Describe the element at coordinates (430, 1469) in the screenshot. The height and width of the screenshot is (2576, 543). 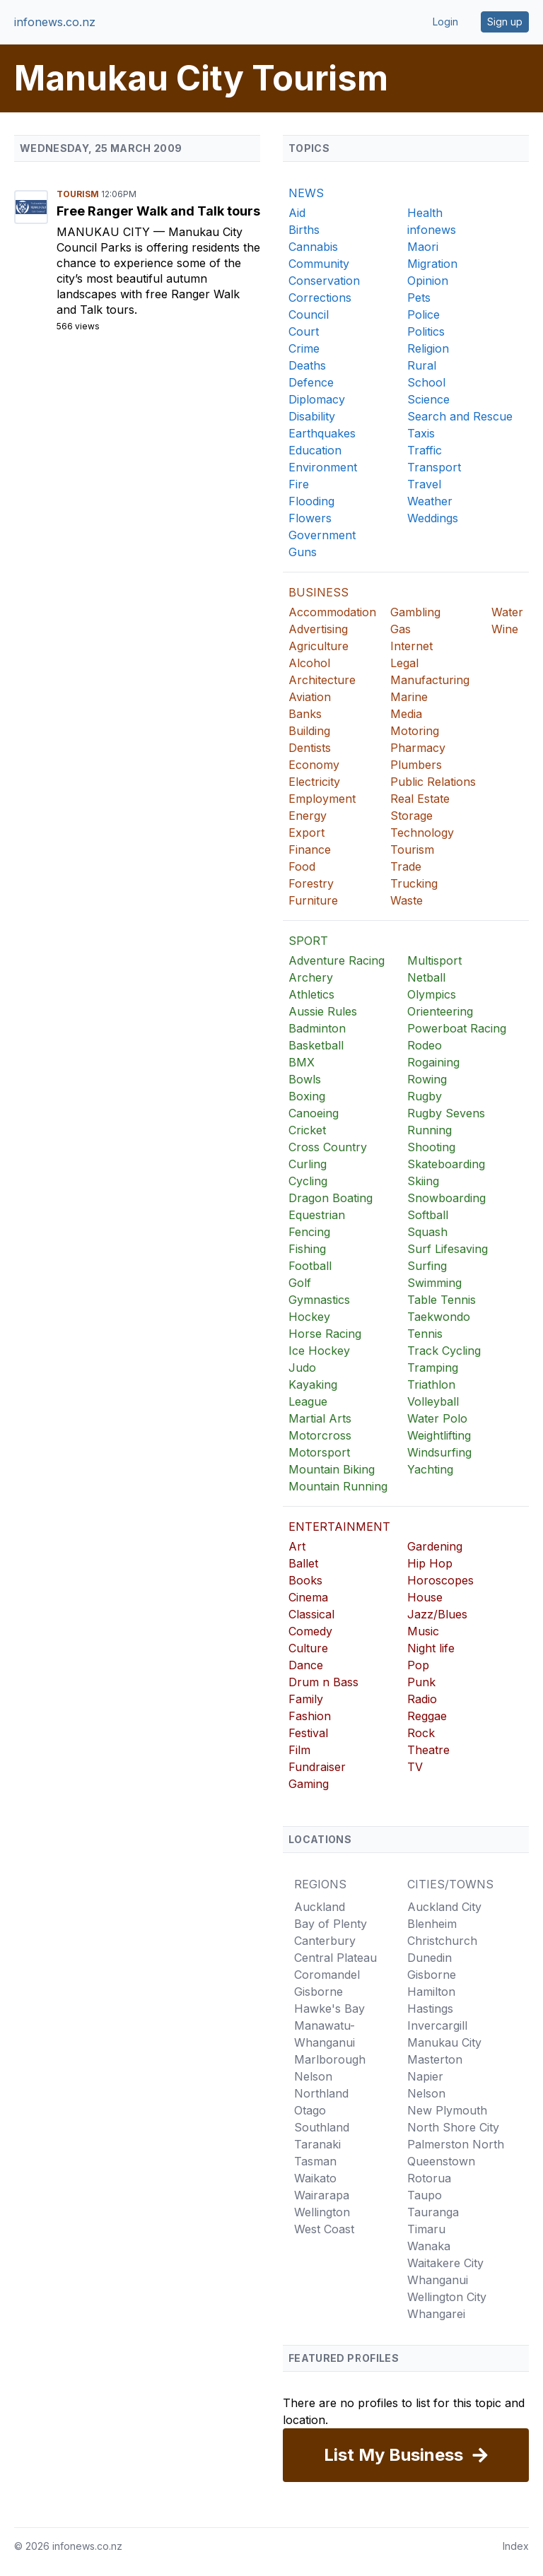
I see `Yachting` at that location.